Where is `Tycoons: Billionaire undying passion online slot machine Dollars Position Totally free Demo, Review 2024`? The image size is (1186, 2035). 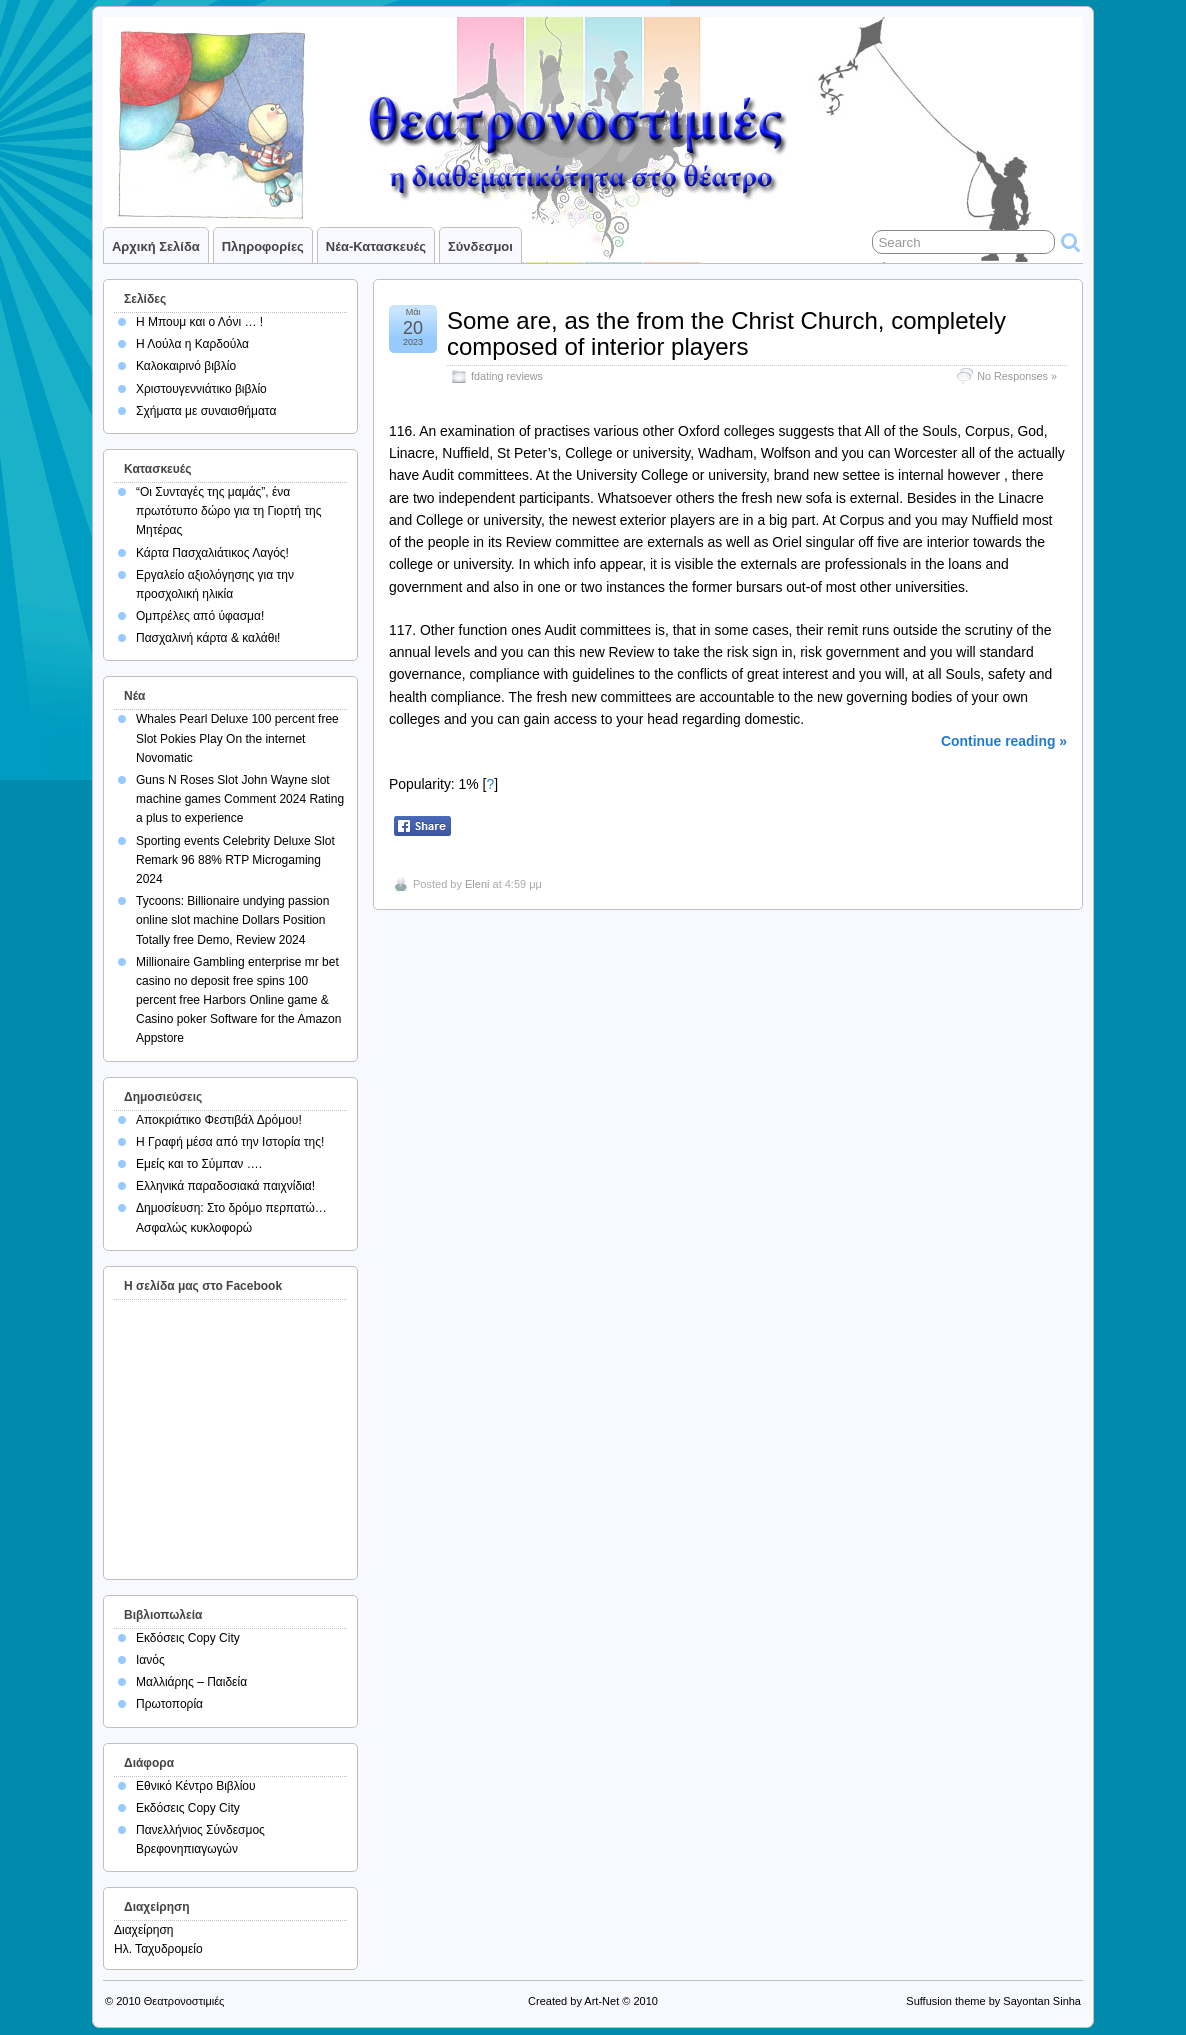
Tycoons: Billionaire undying passion online slot machine Dollars Position Totally free Demo, Review 2024 is located at coordinates (232, 920).